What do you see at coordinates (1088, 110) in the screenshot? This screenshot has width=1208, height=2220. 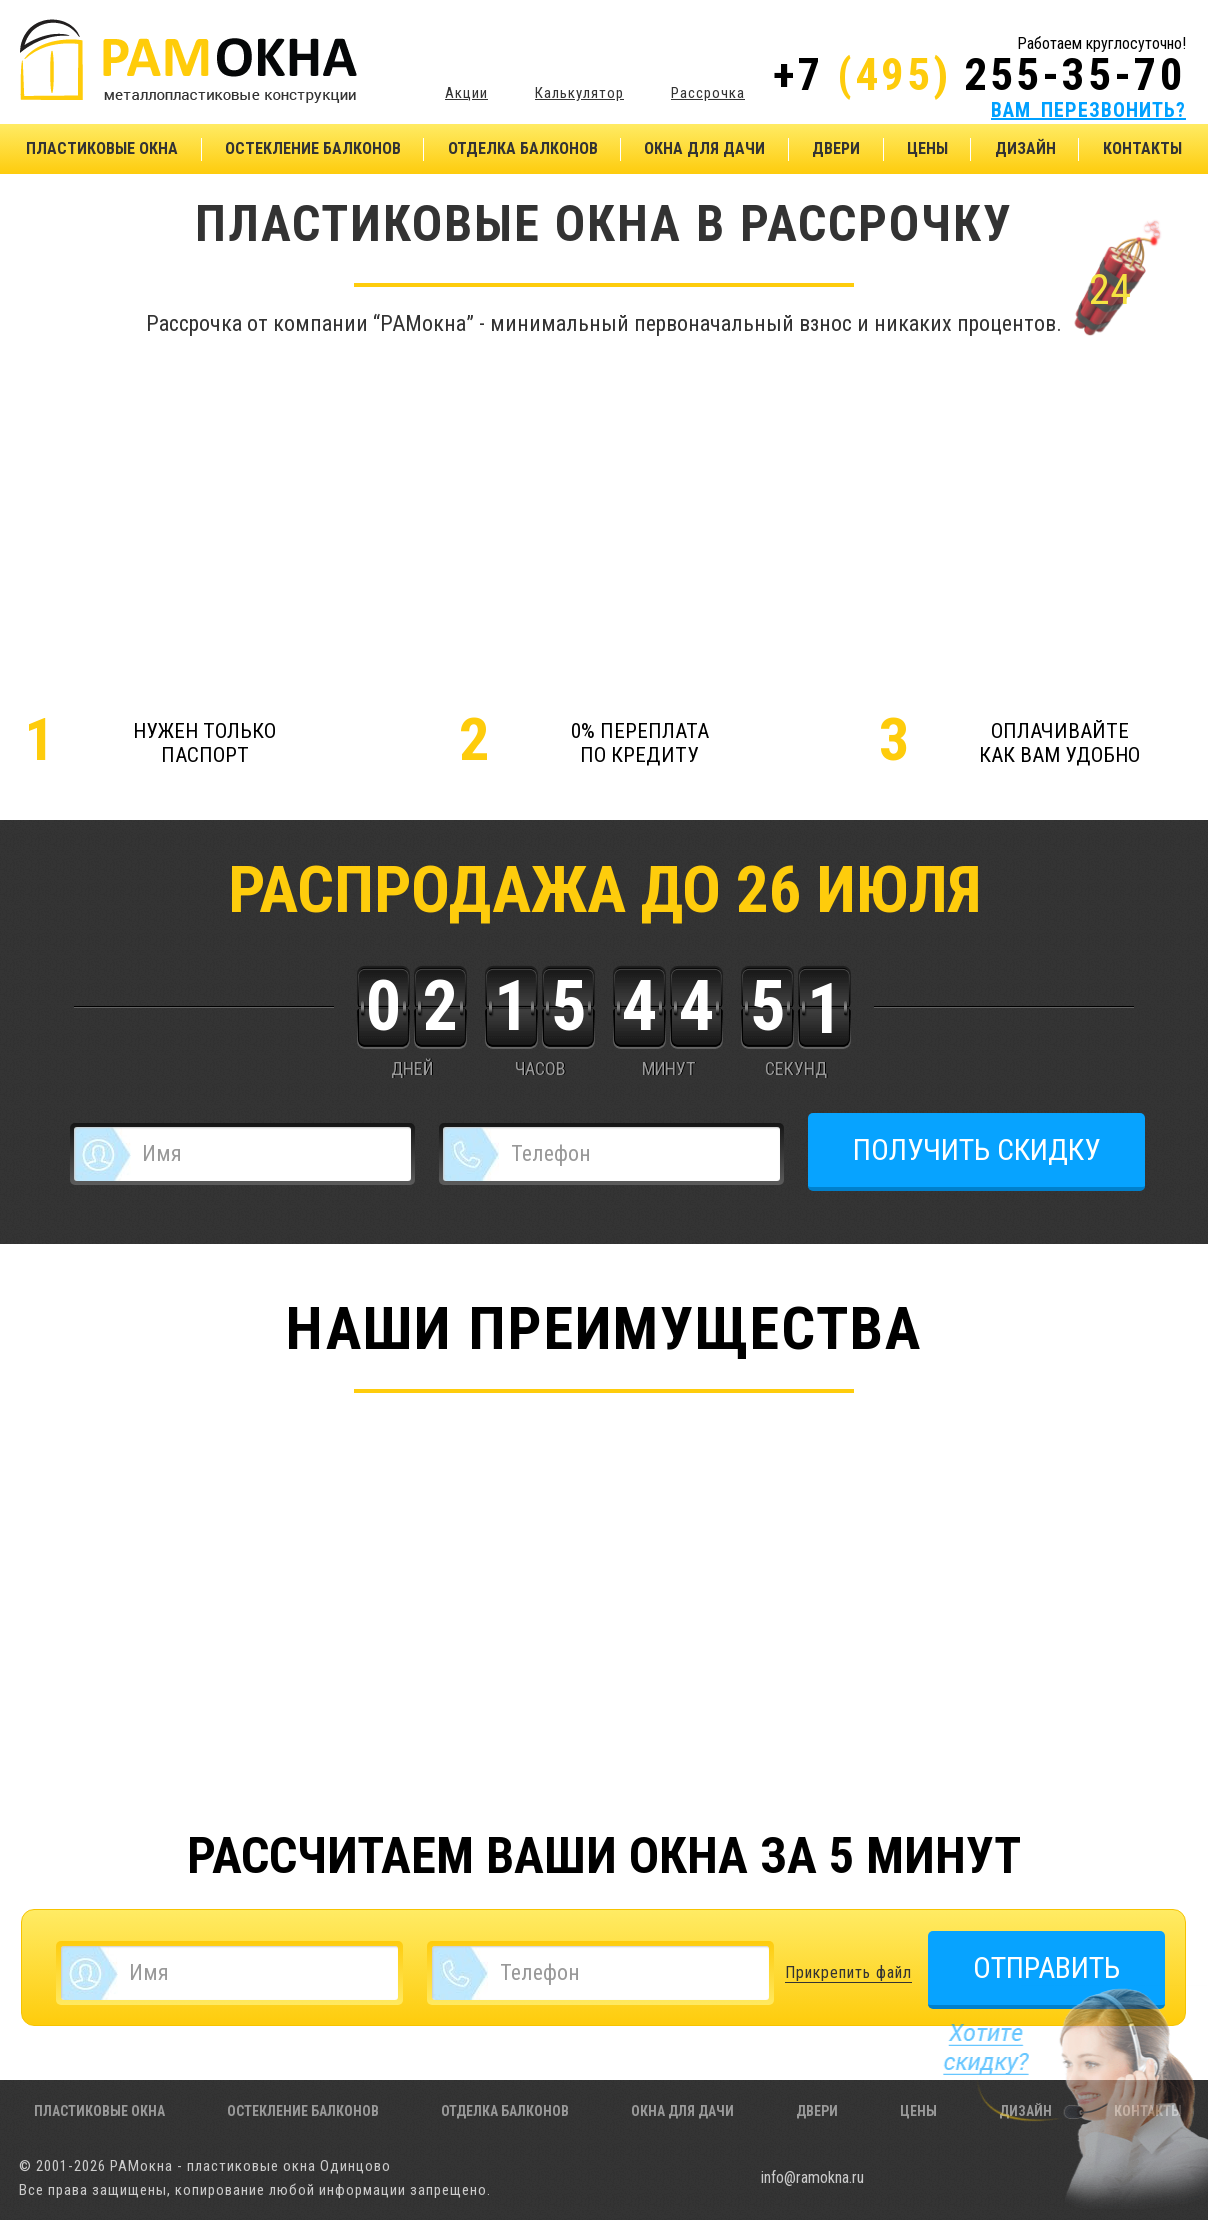 I see `ВАМ ПЕРЕЗВОНИТЬ?` at bounding box center [1088, 110].